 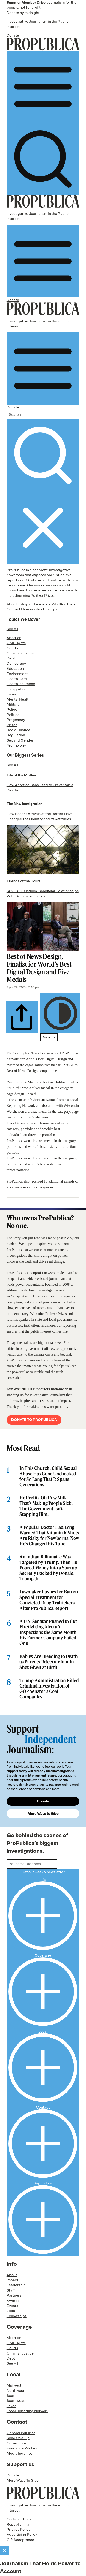 What do you see at coordinates (43, 1813) in the screenshot?
I see `More Ways to Give` at bounding box center [43, 1813].